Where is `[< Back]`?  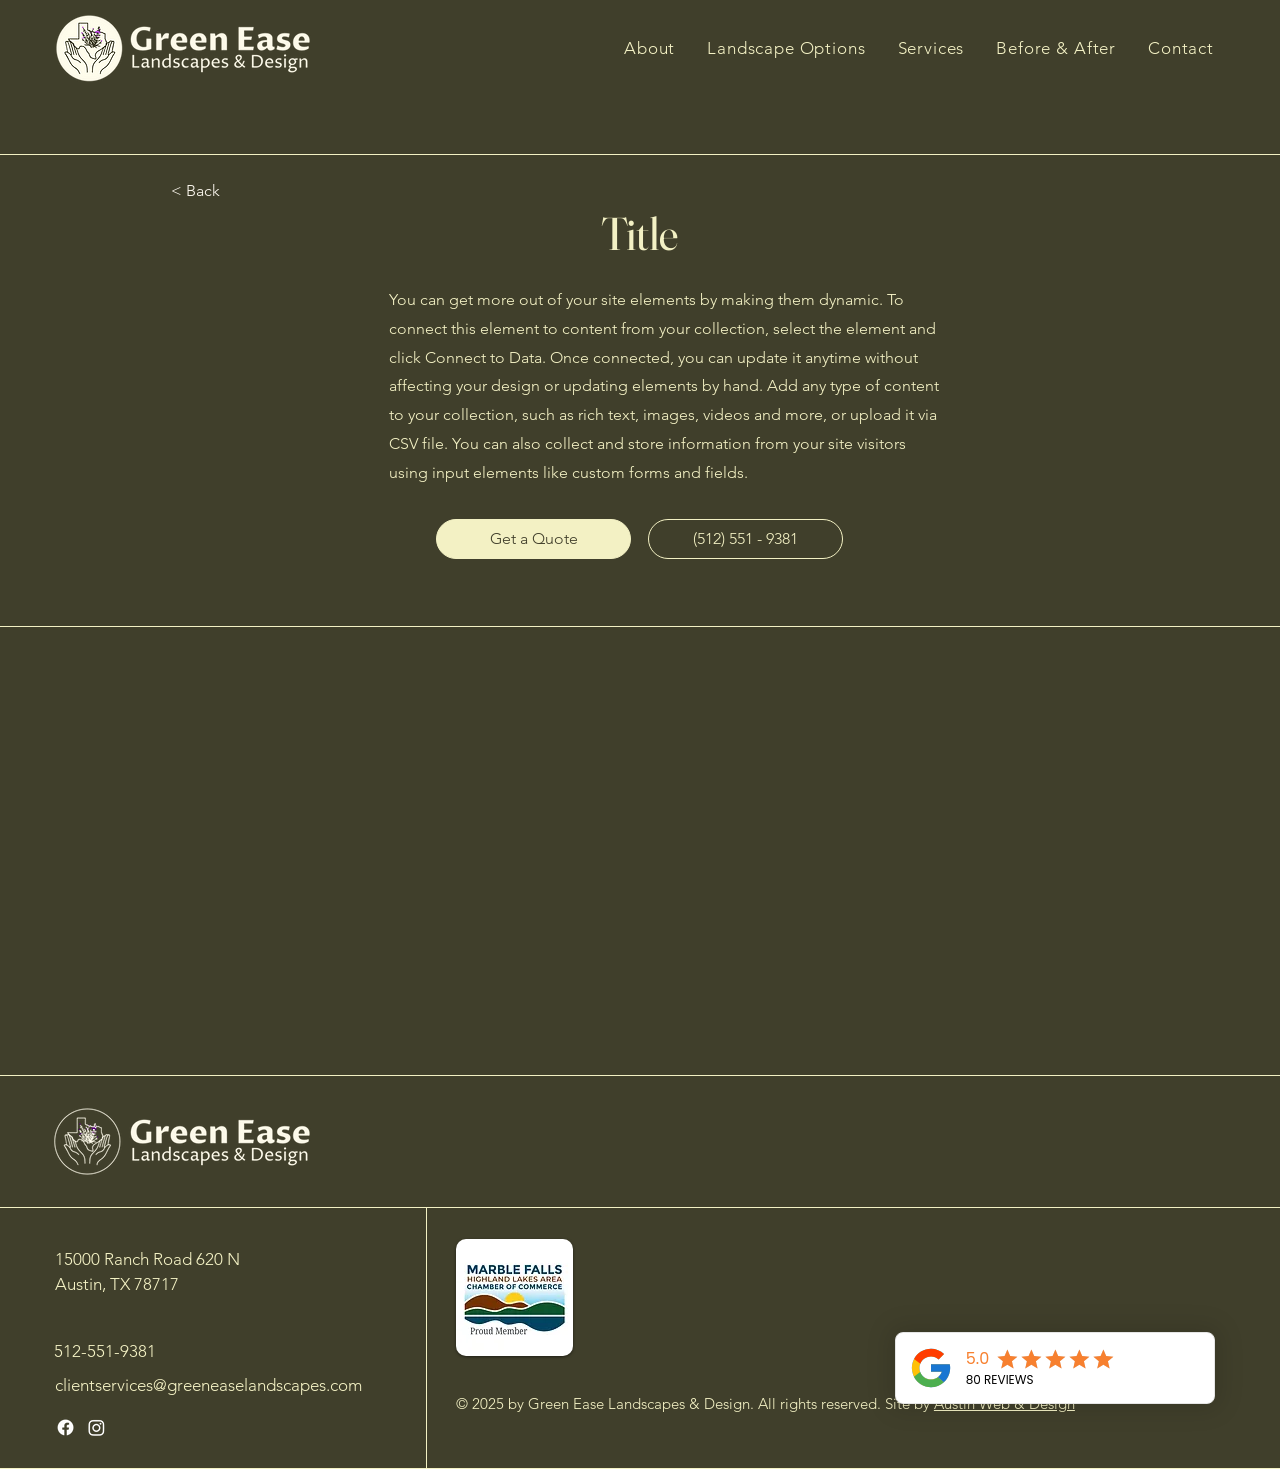
[< Back] is located at coordinates (230, 191).